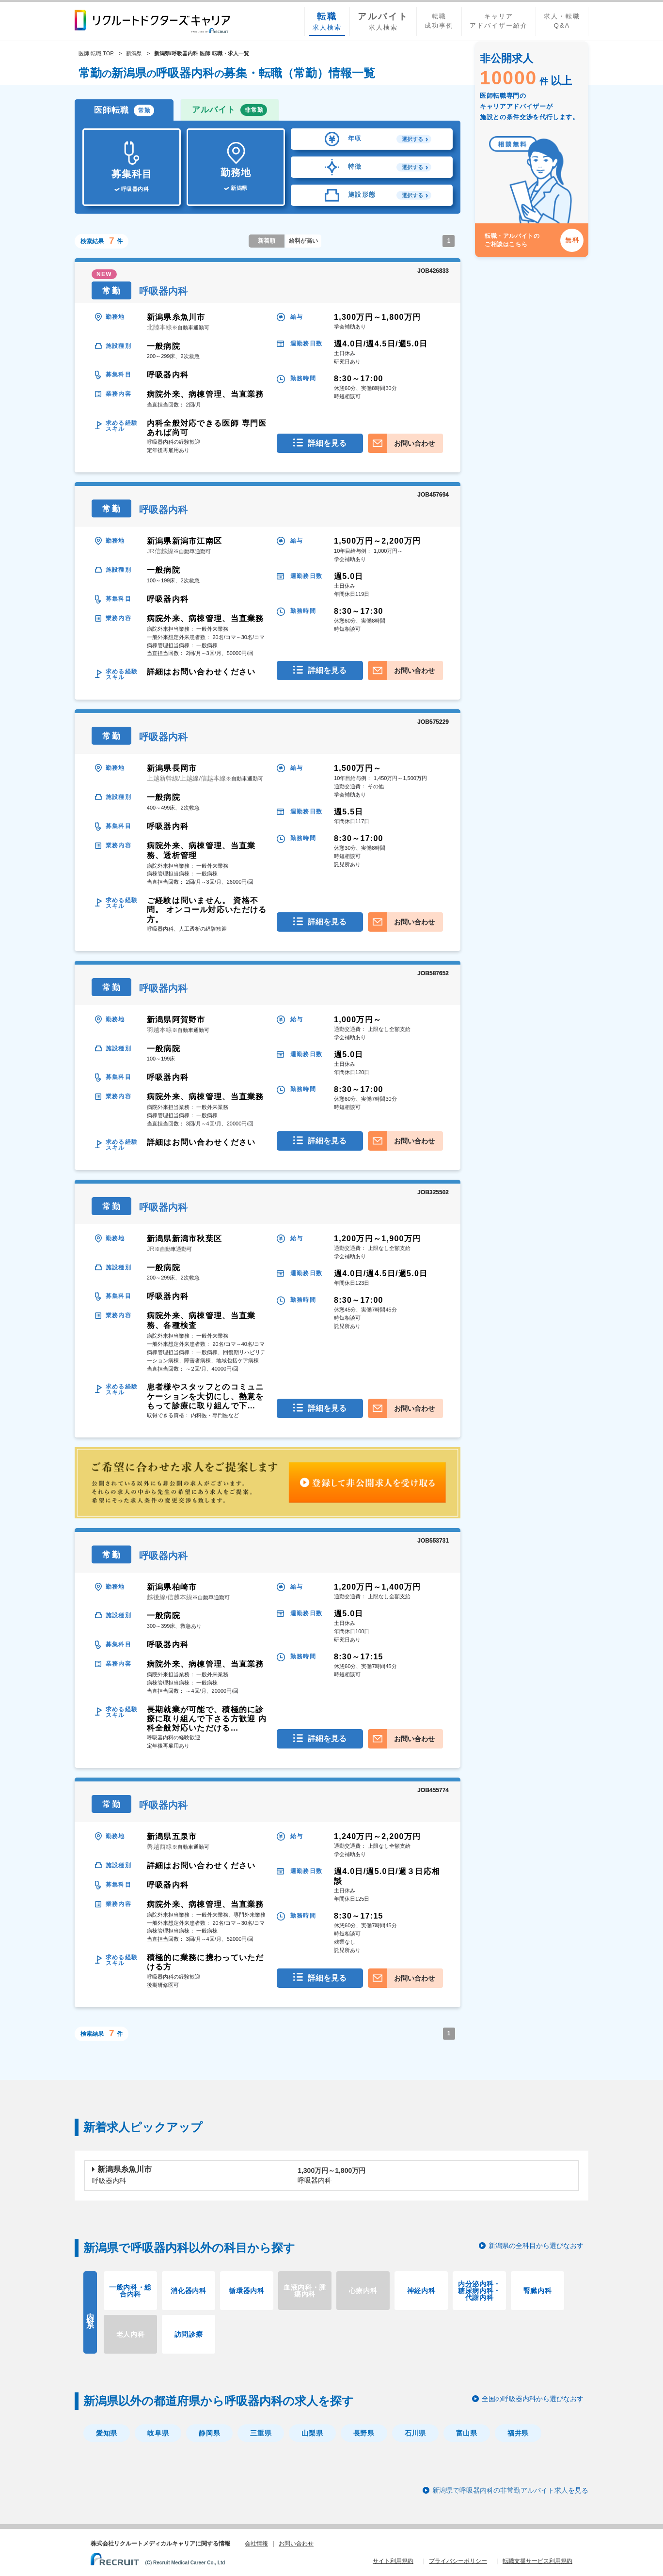 This screenshot has width=663, height=2576. I want to click on 詳細を見る, so click(327, 443).